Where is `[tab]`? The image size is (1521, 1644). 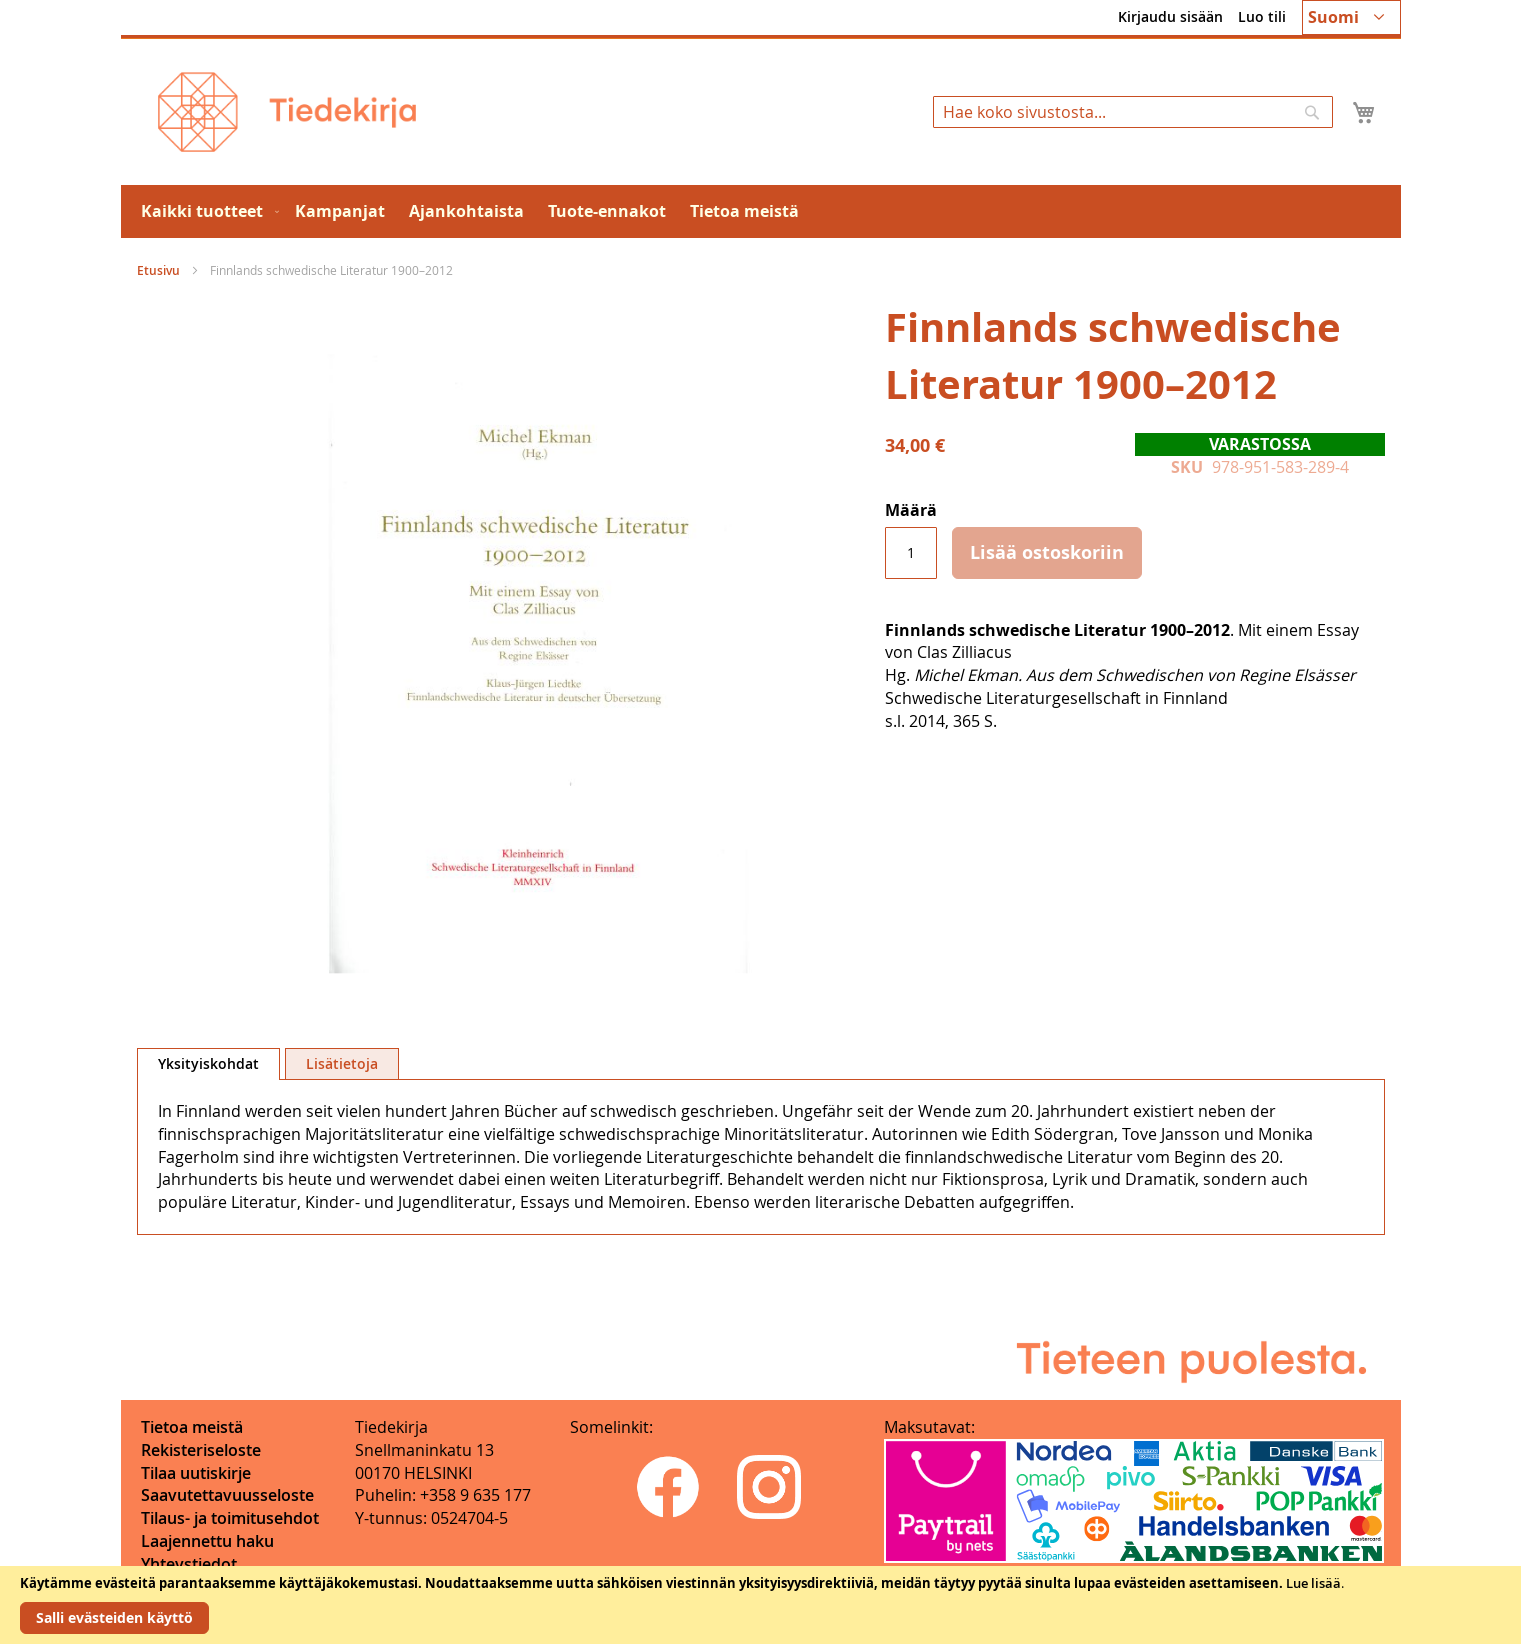 [tab] is located at coordinates (208, 1064).